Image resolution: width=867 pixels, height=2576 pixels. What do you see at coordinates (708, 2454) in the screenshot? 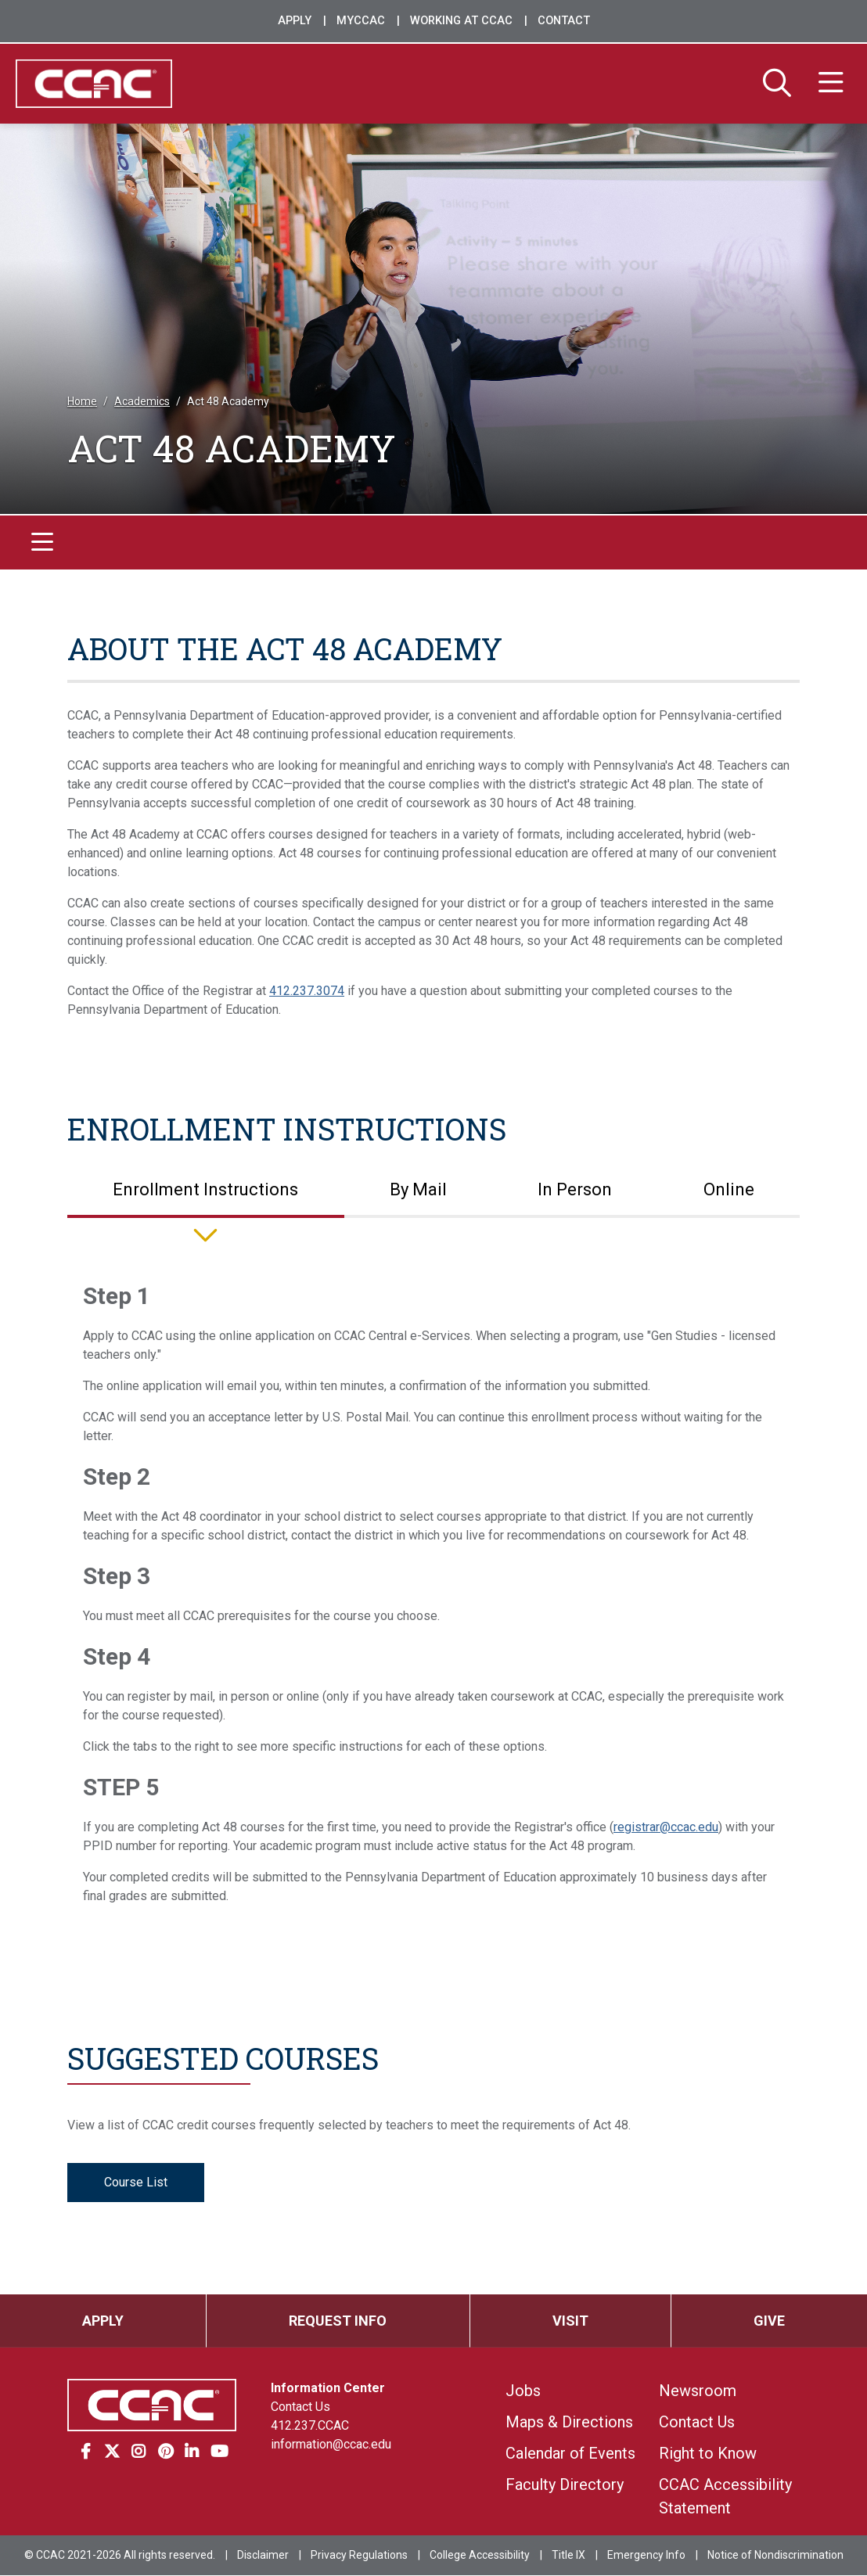
I see `Right to Know` at bounding box center [708, 2454].